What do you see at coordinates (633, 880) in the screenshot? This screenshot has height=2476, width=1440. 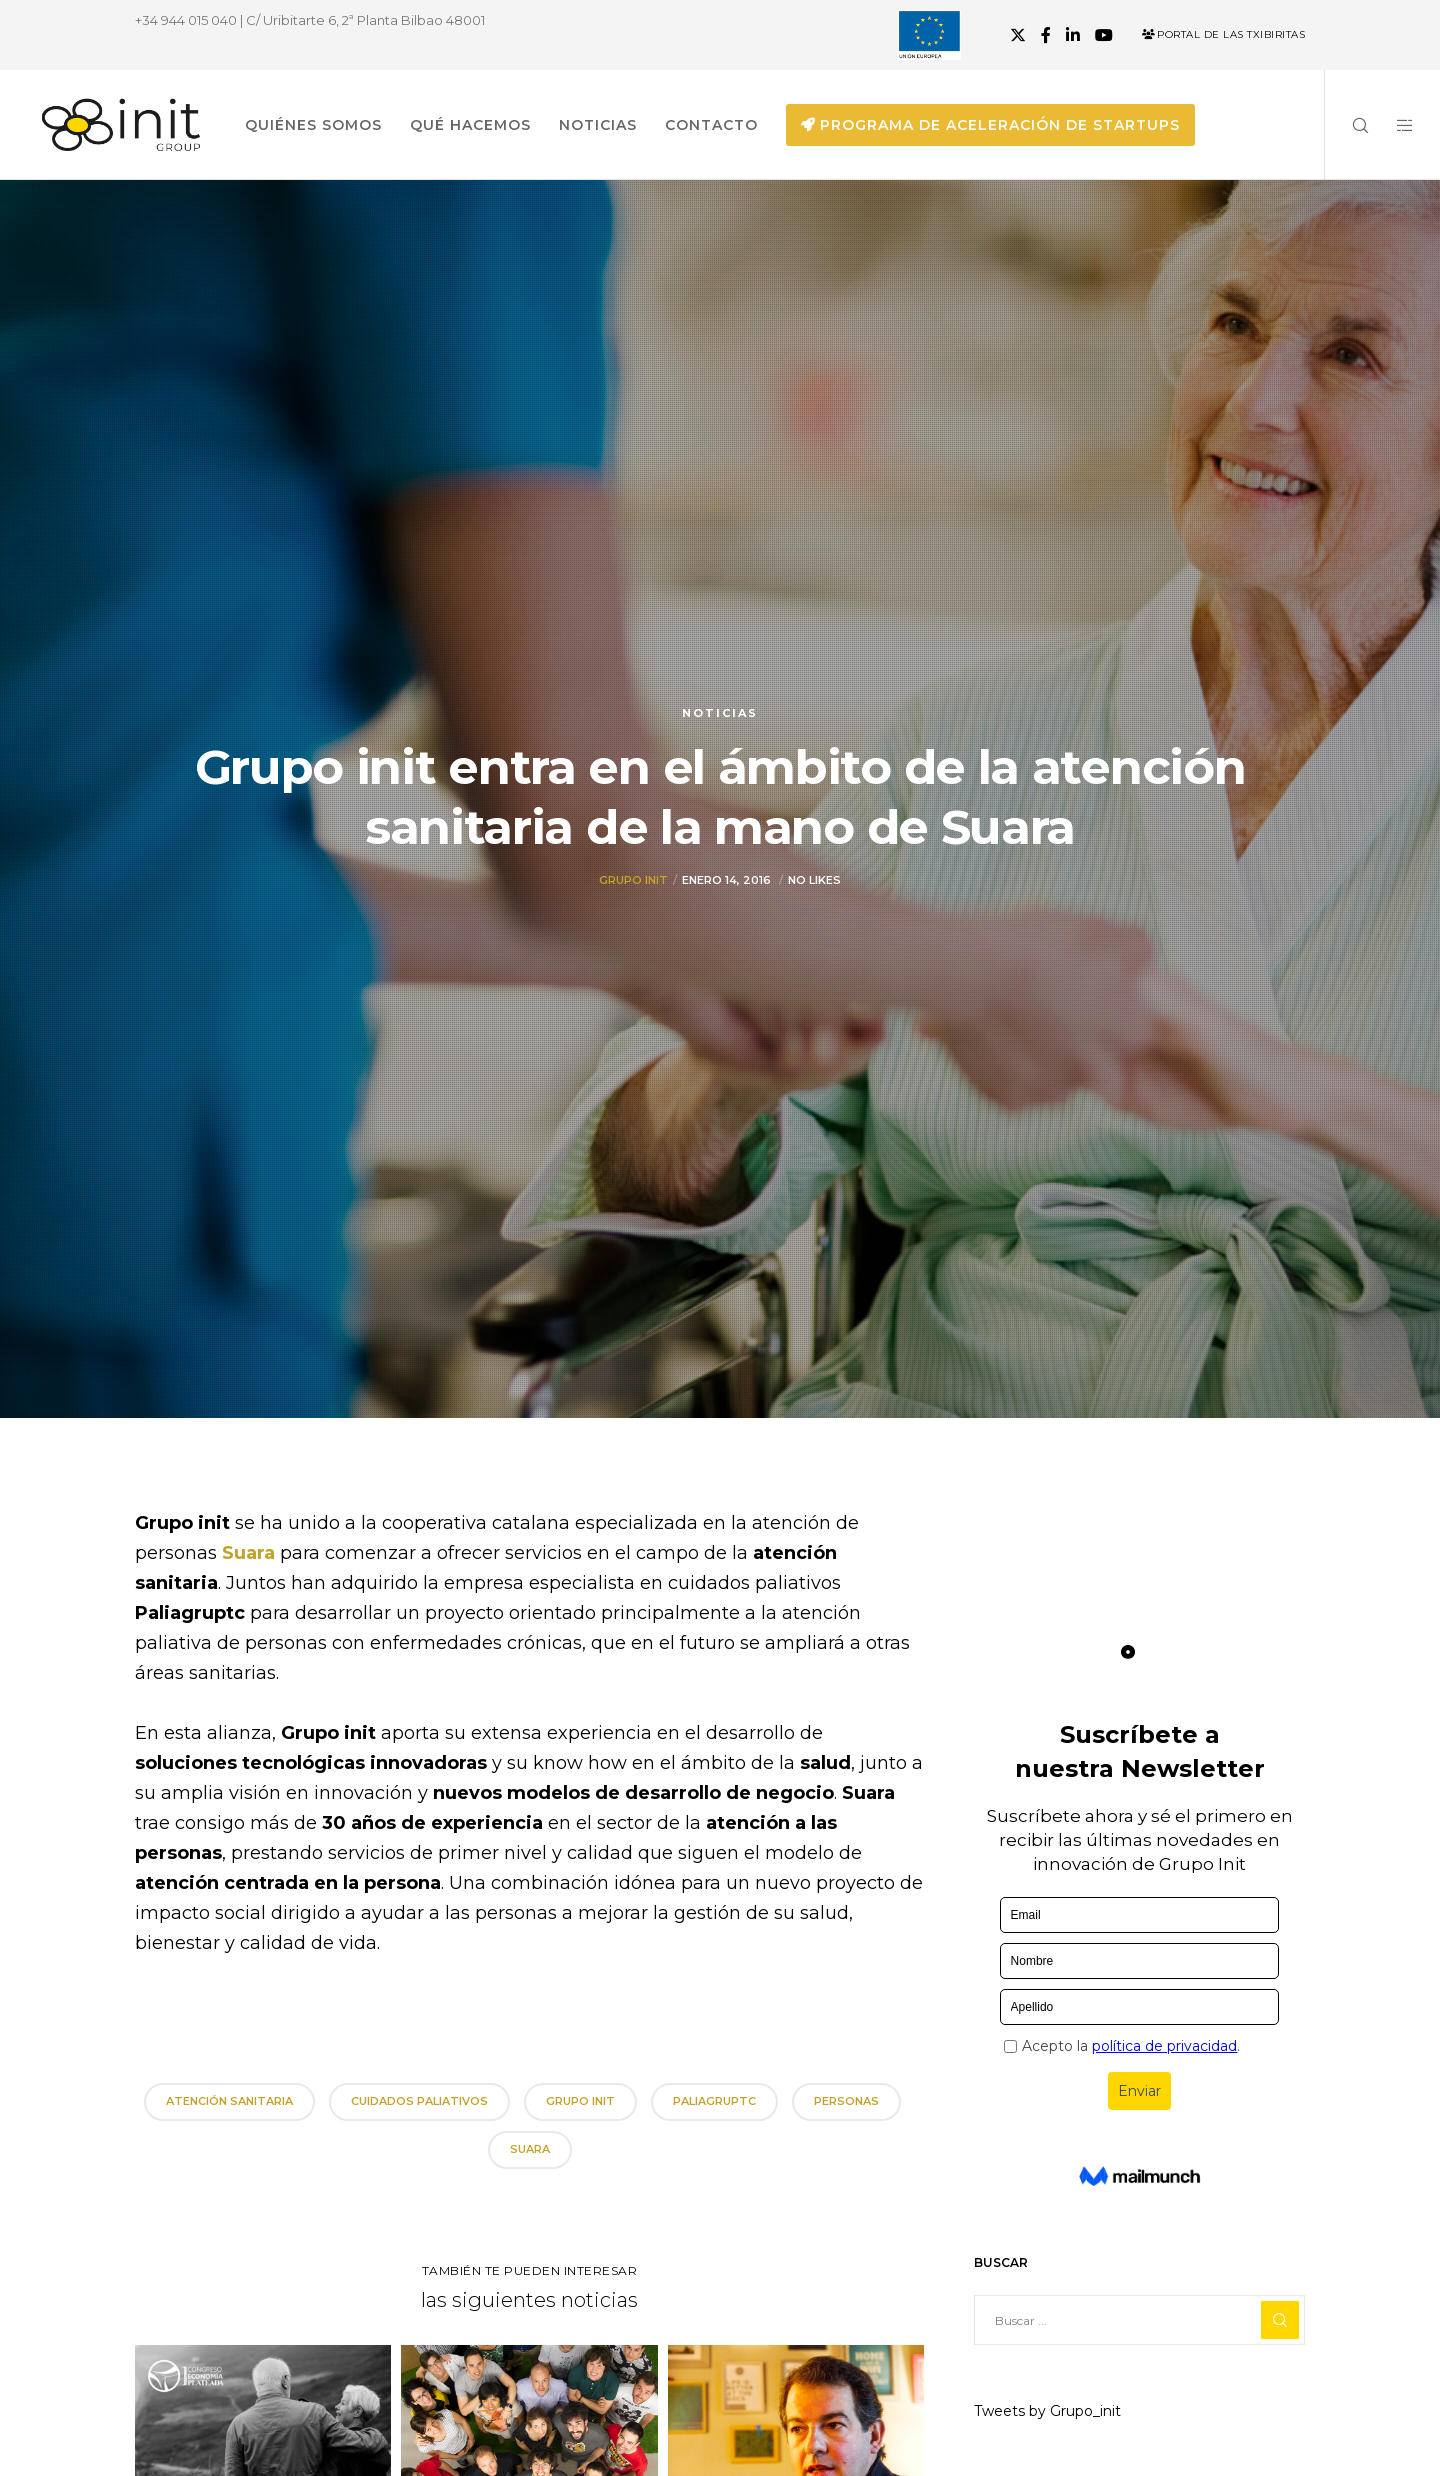 I see `Grupo init` at bounding box center [633, 880].